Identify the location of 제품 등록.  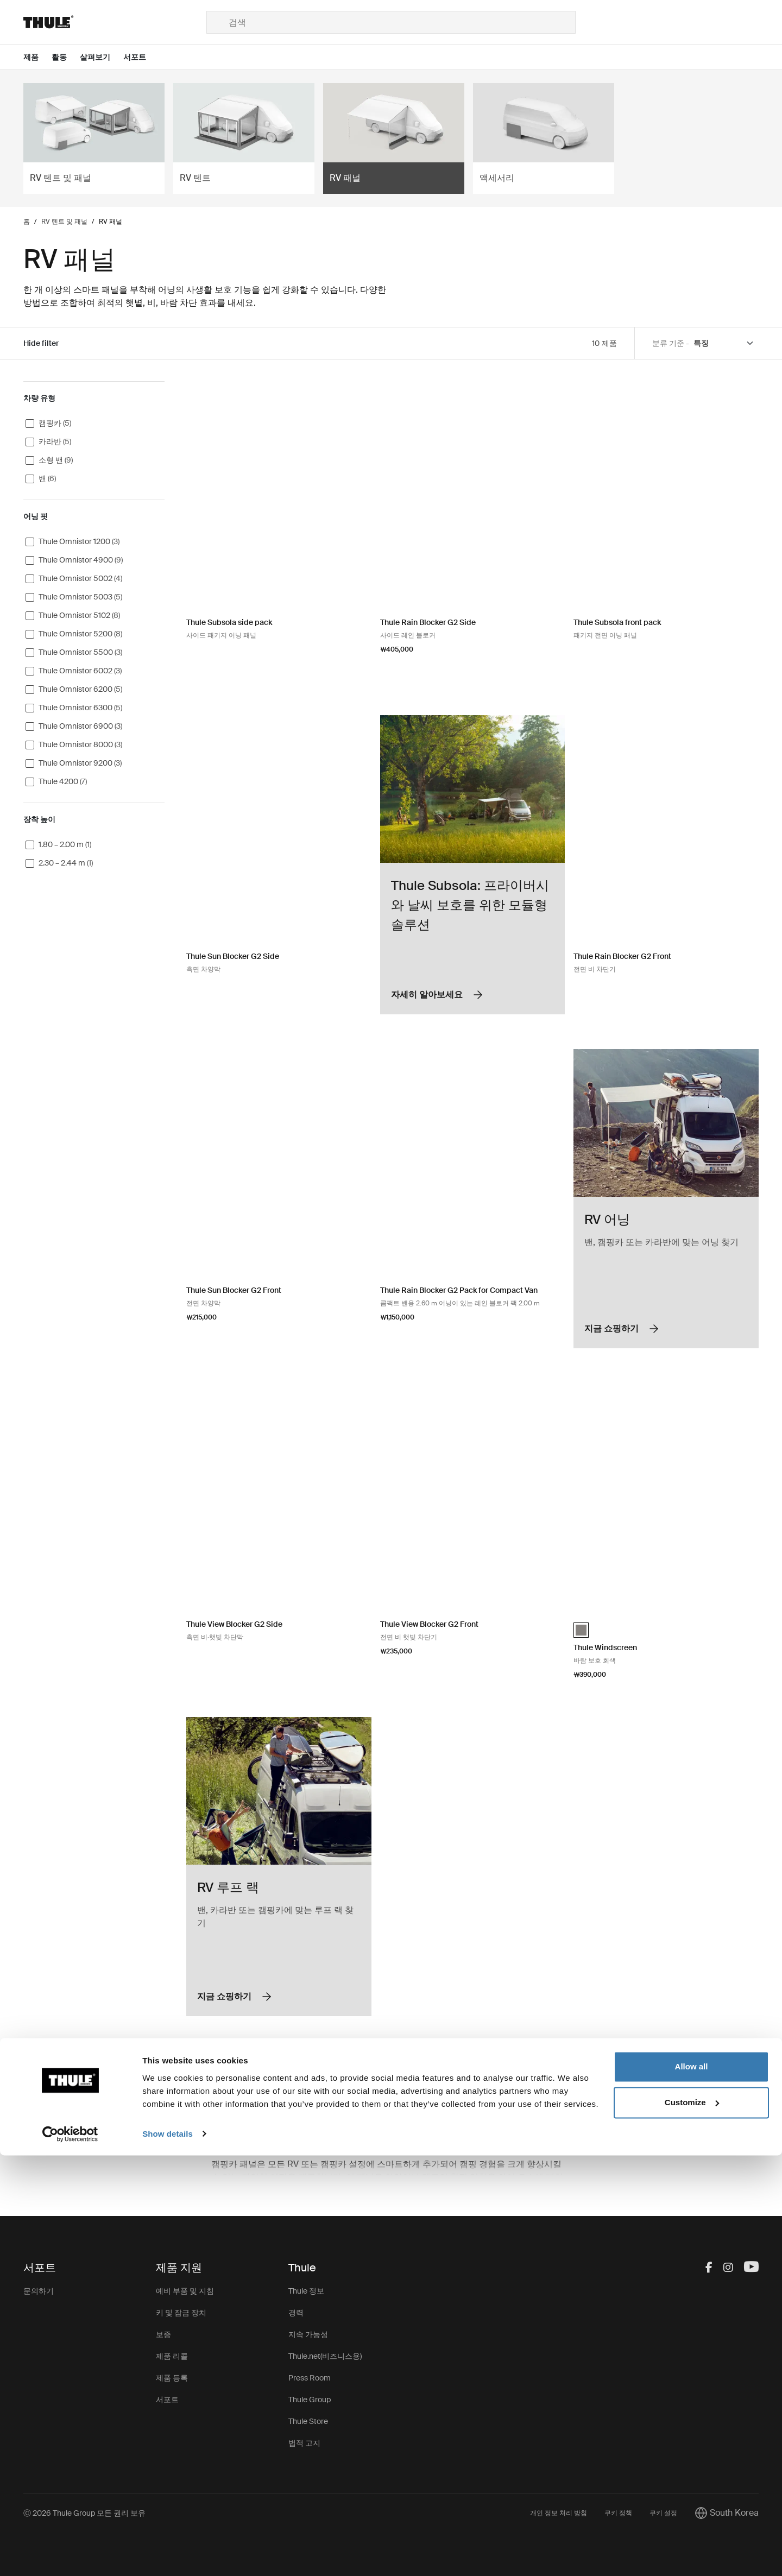
(172, 2378).